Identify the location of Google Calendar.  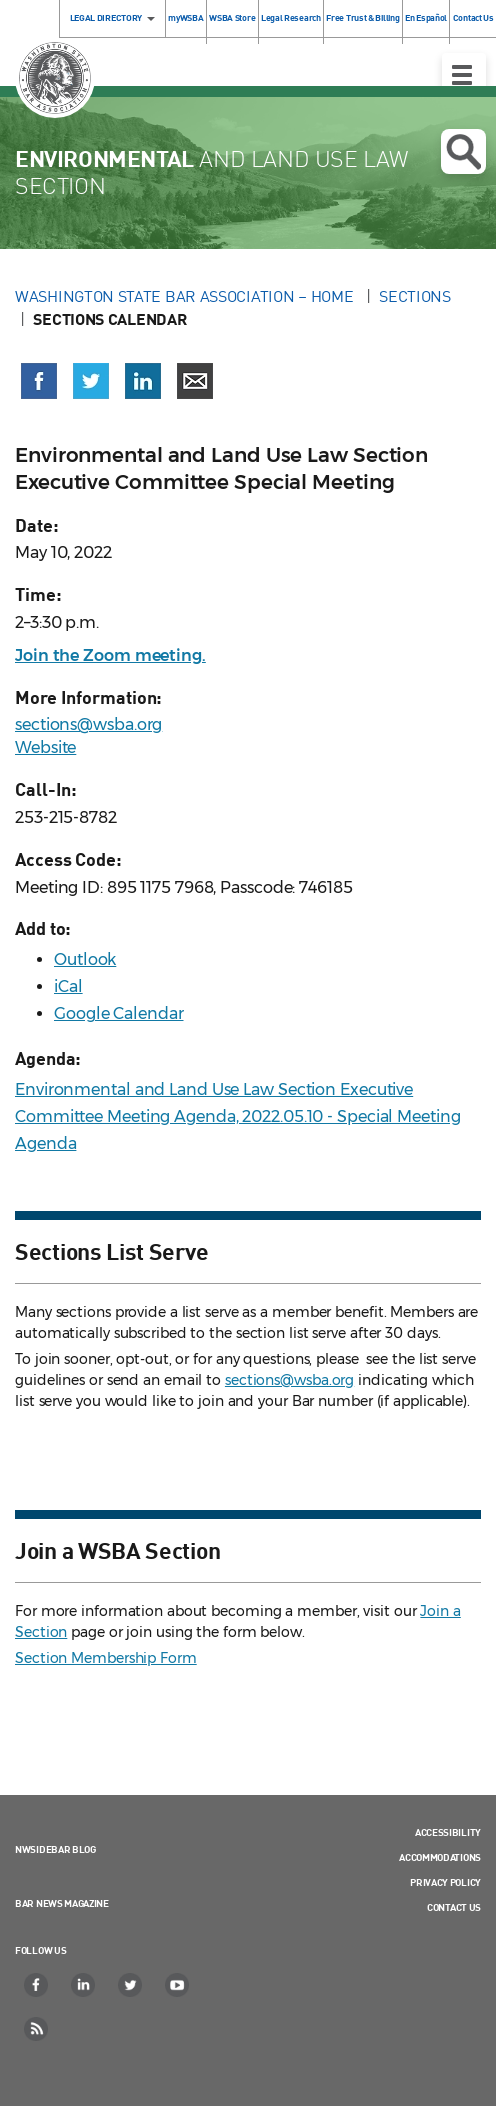
(119, 1013).